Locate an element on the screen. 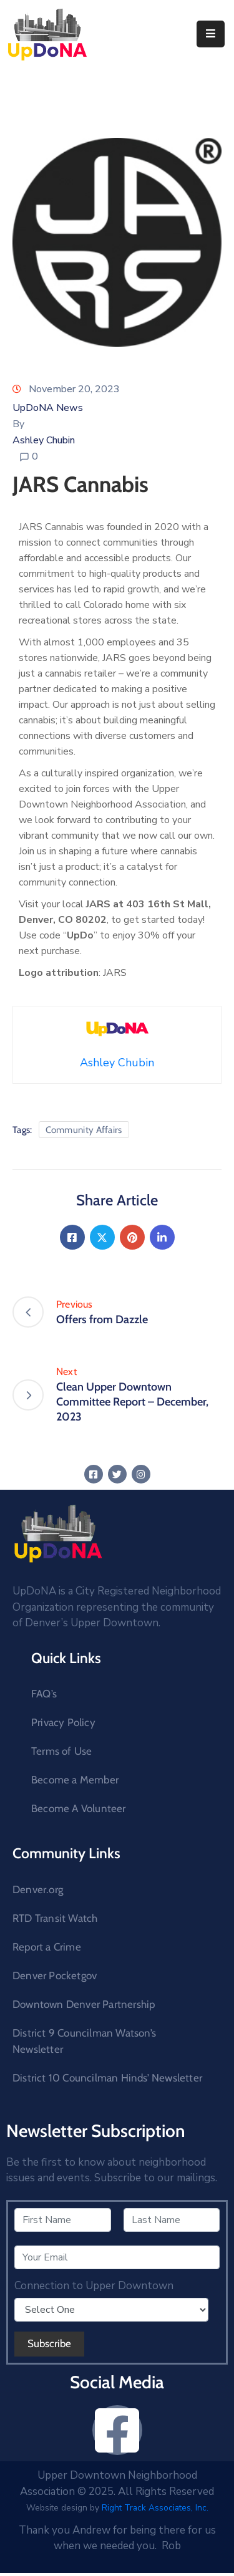 The height and width of the screenshot is (2576, 234). Denver.org is located at coordinates (37, 1889).